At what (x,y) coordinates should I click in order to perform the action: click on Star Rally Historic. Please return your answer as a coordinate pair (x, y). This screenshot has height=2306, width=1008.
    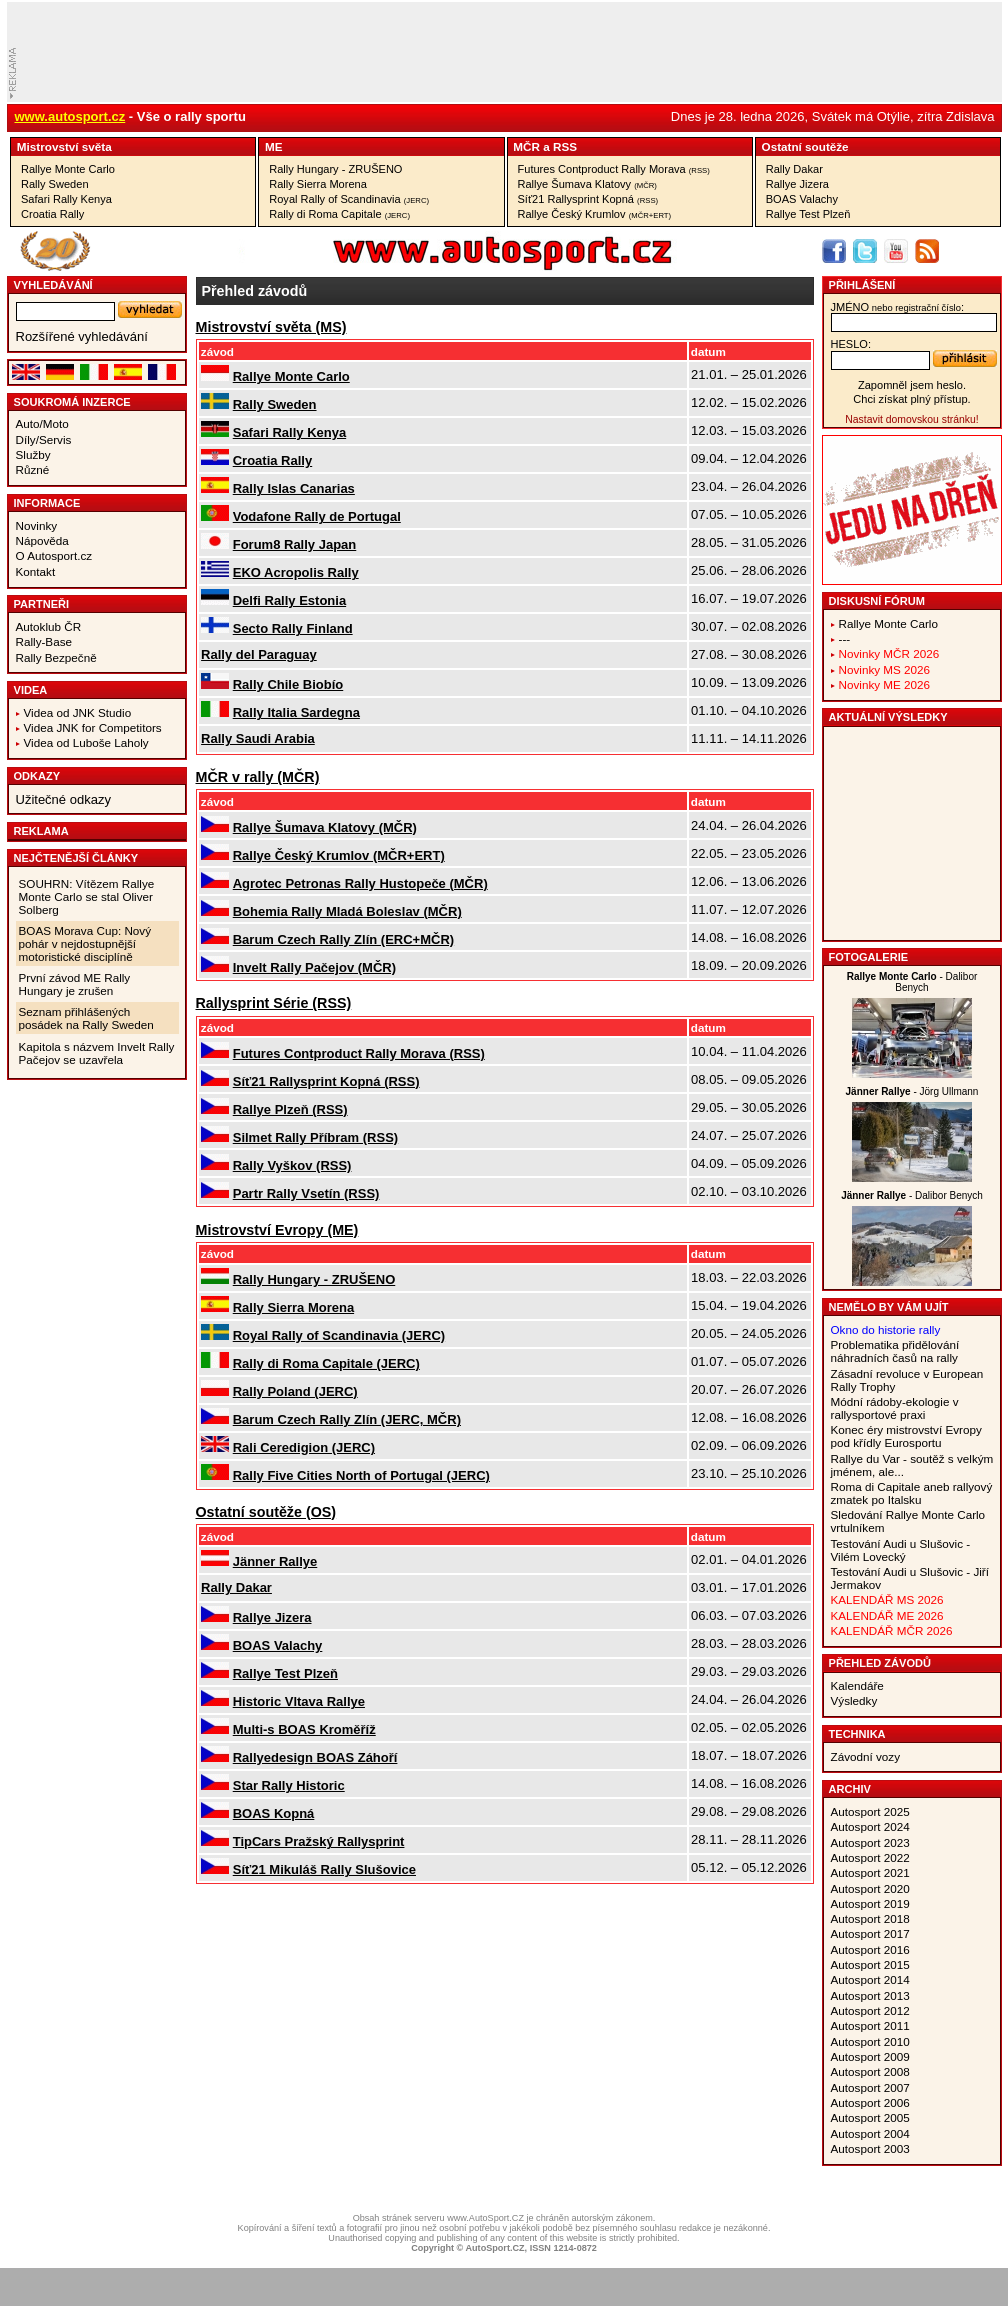
    Looking at the image, I should click on (289, 1785).